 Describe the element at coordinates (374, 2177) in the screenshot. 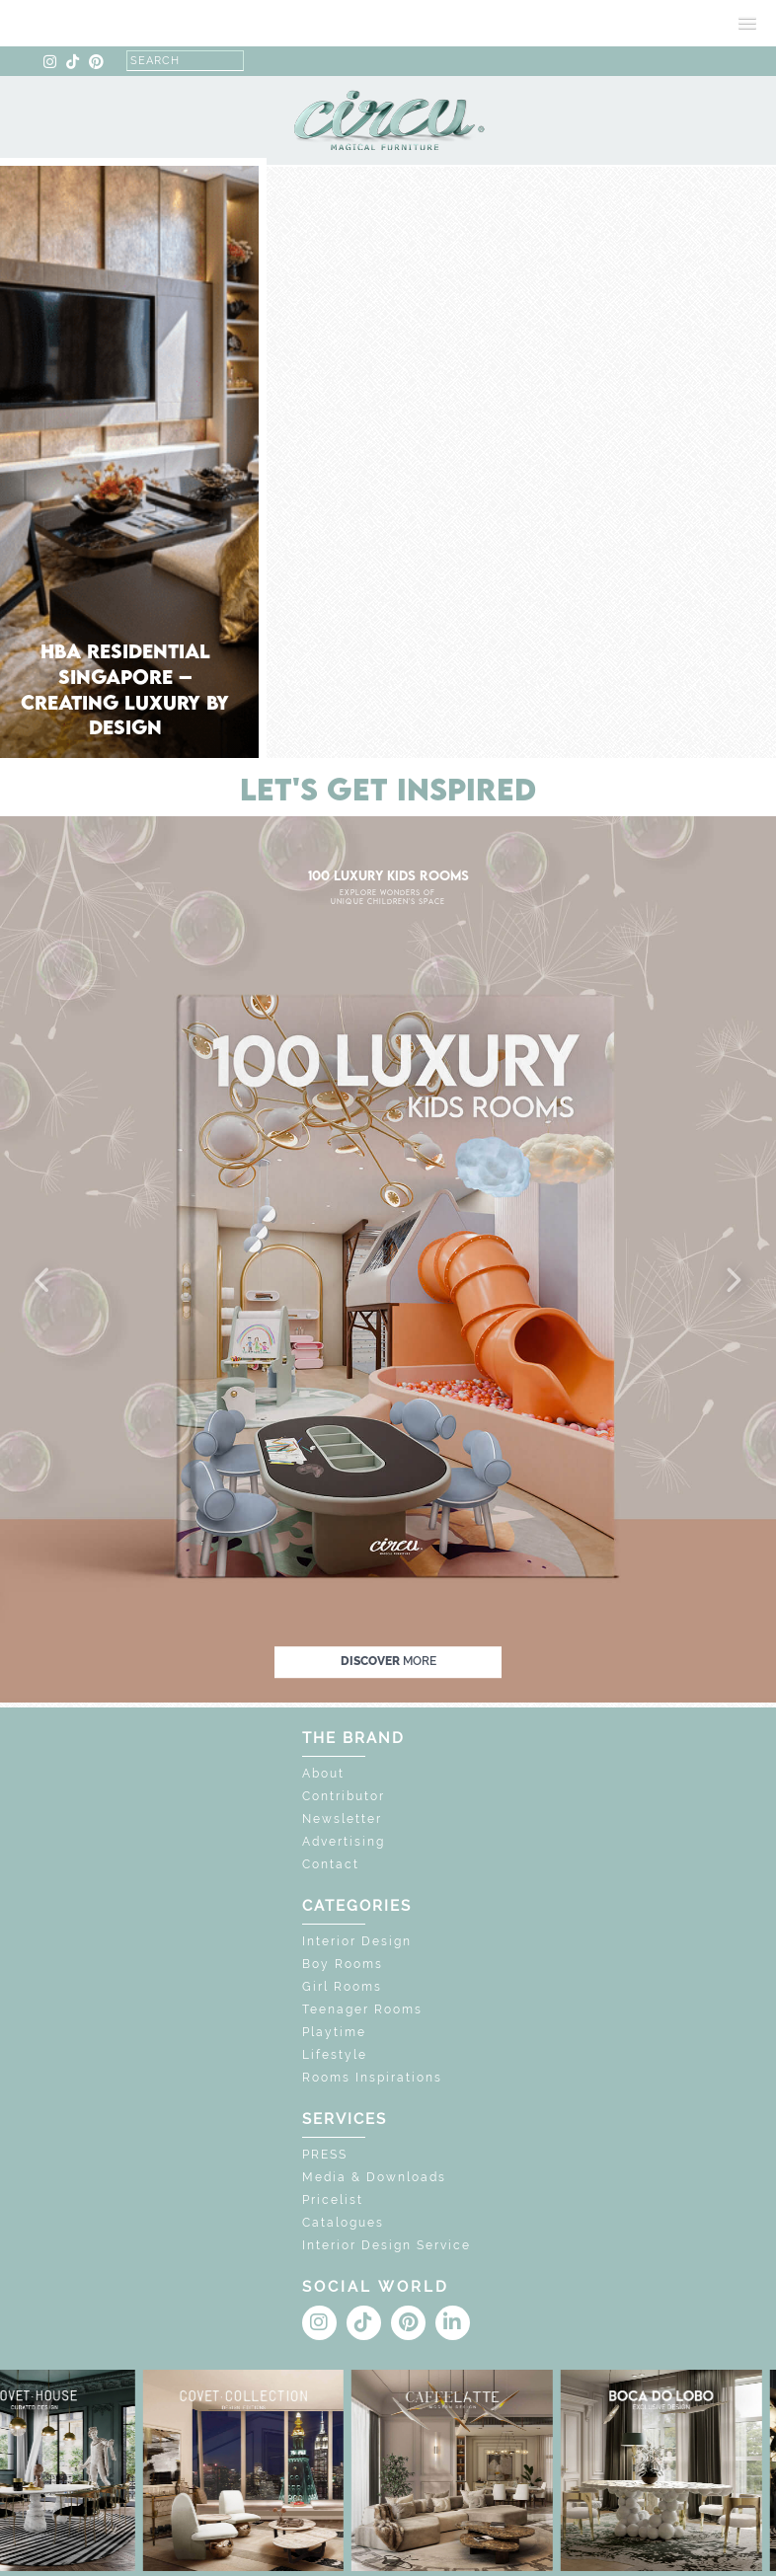

I see `Media & Downloads` at that location.